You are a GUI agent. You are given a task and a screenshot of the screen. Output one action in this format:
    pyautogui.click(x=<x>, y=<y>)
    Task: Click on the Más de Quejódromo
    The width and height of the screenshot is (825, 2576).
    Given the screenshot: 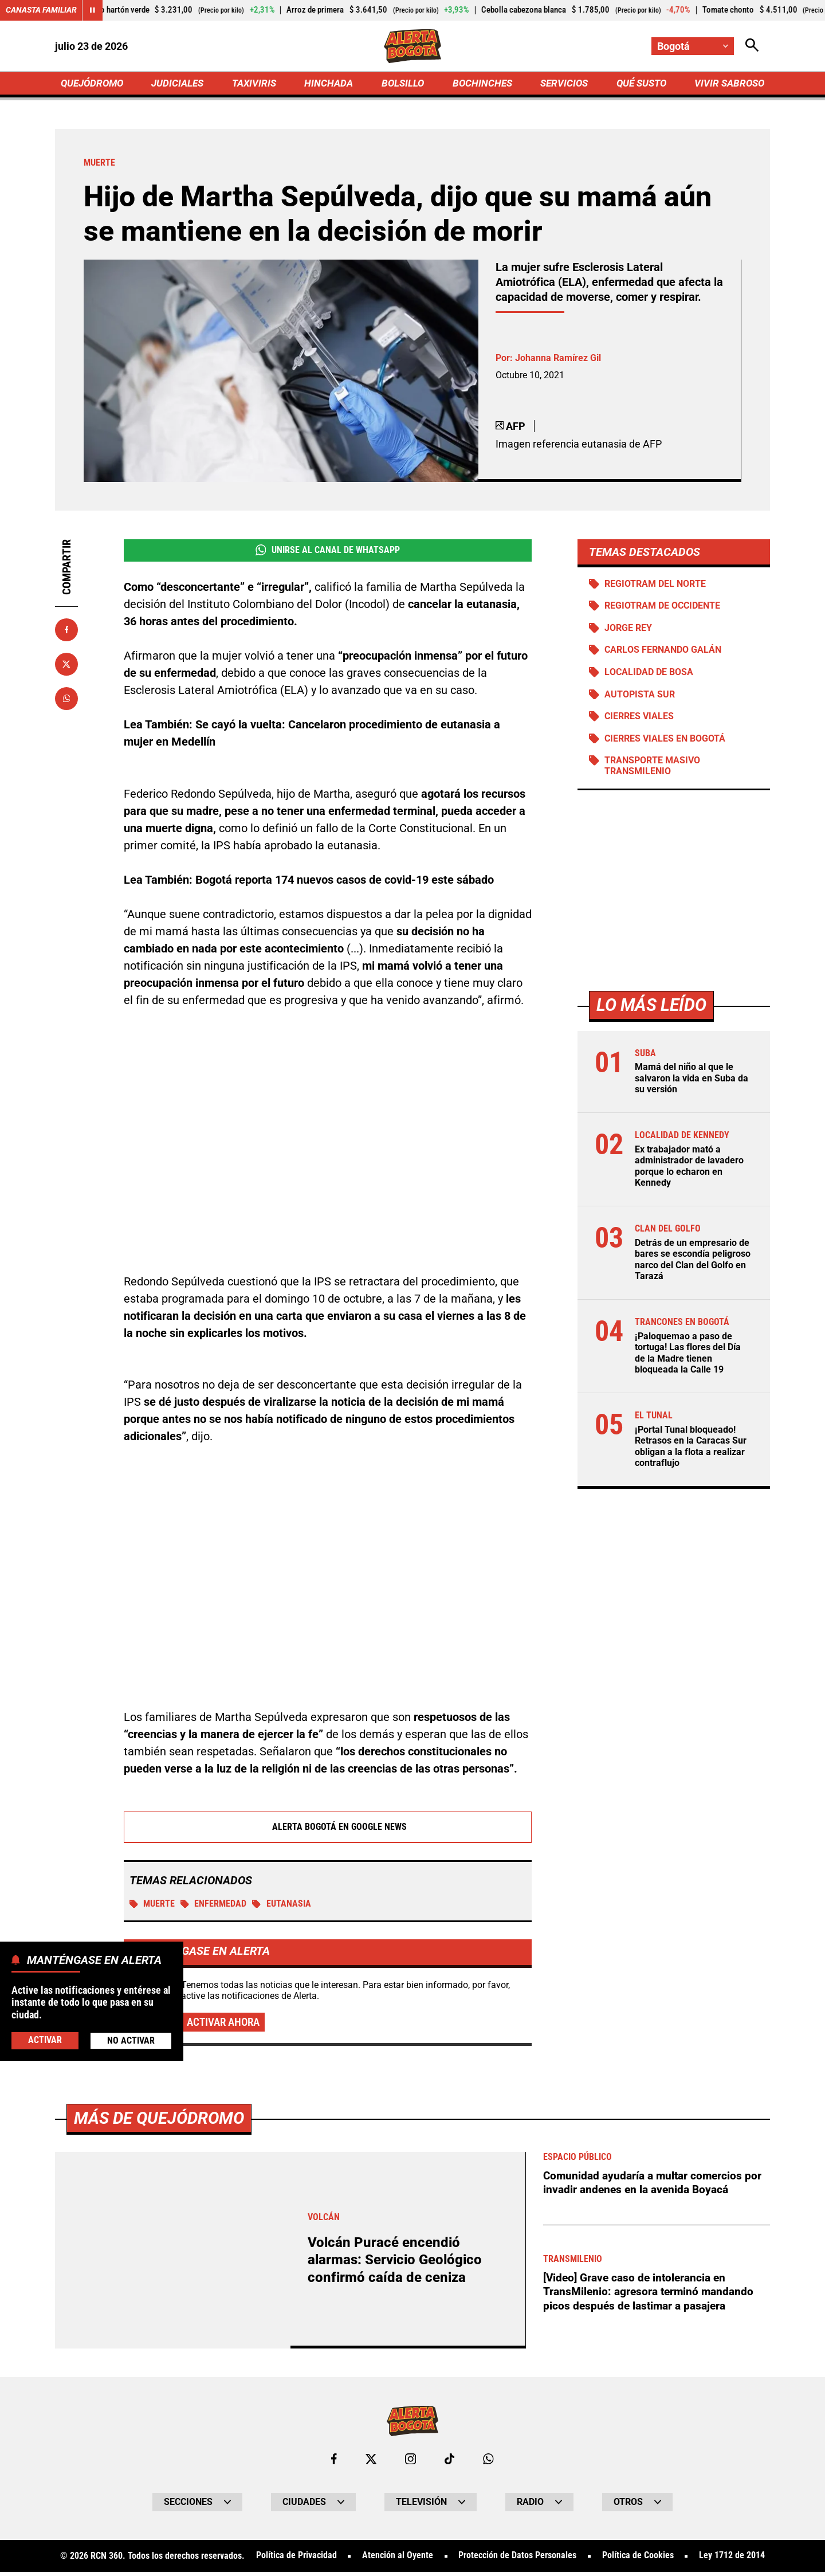 What is the action you would take?
    pyautogui.click(x=161, y=2121)
    